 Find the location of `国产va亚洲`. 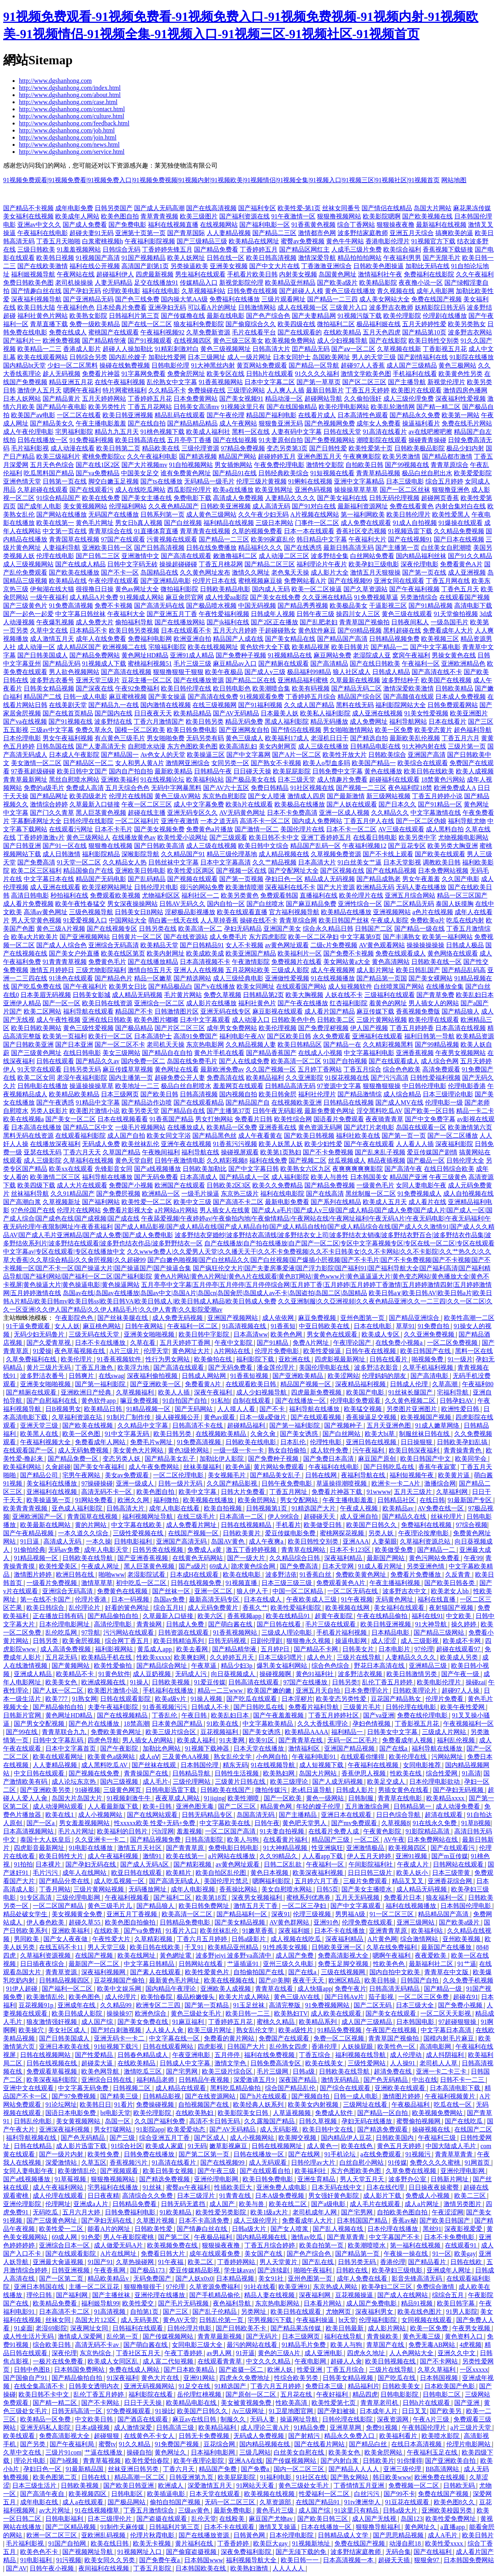

国产va亚洲 is located at coordinates (378, 1715).